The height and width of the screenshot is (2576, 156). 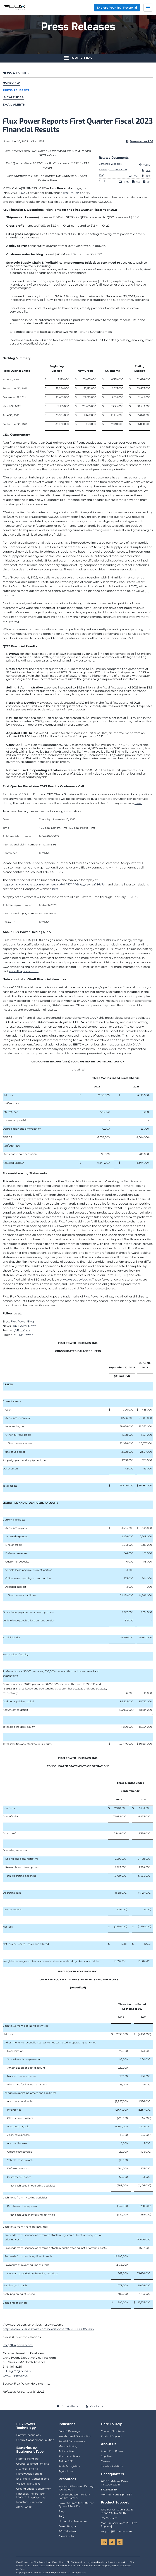 I want to click on support@fluxpower.com [menuitem], so click(x=116, y=2531).